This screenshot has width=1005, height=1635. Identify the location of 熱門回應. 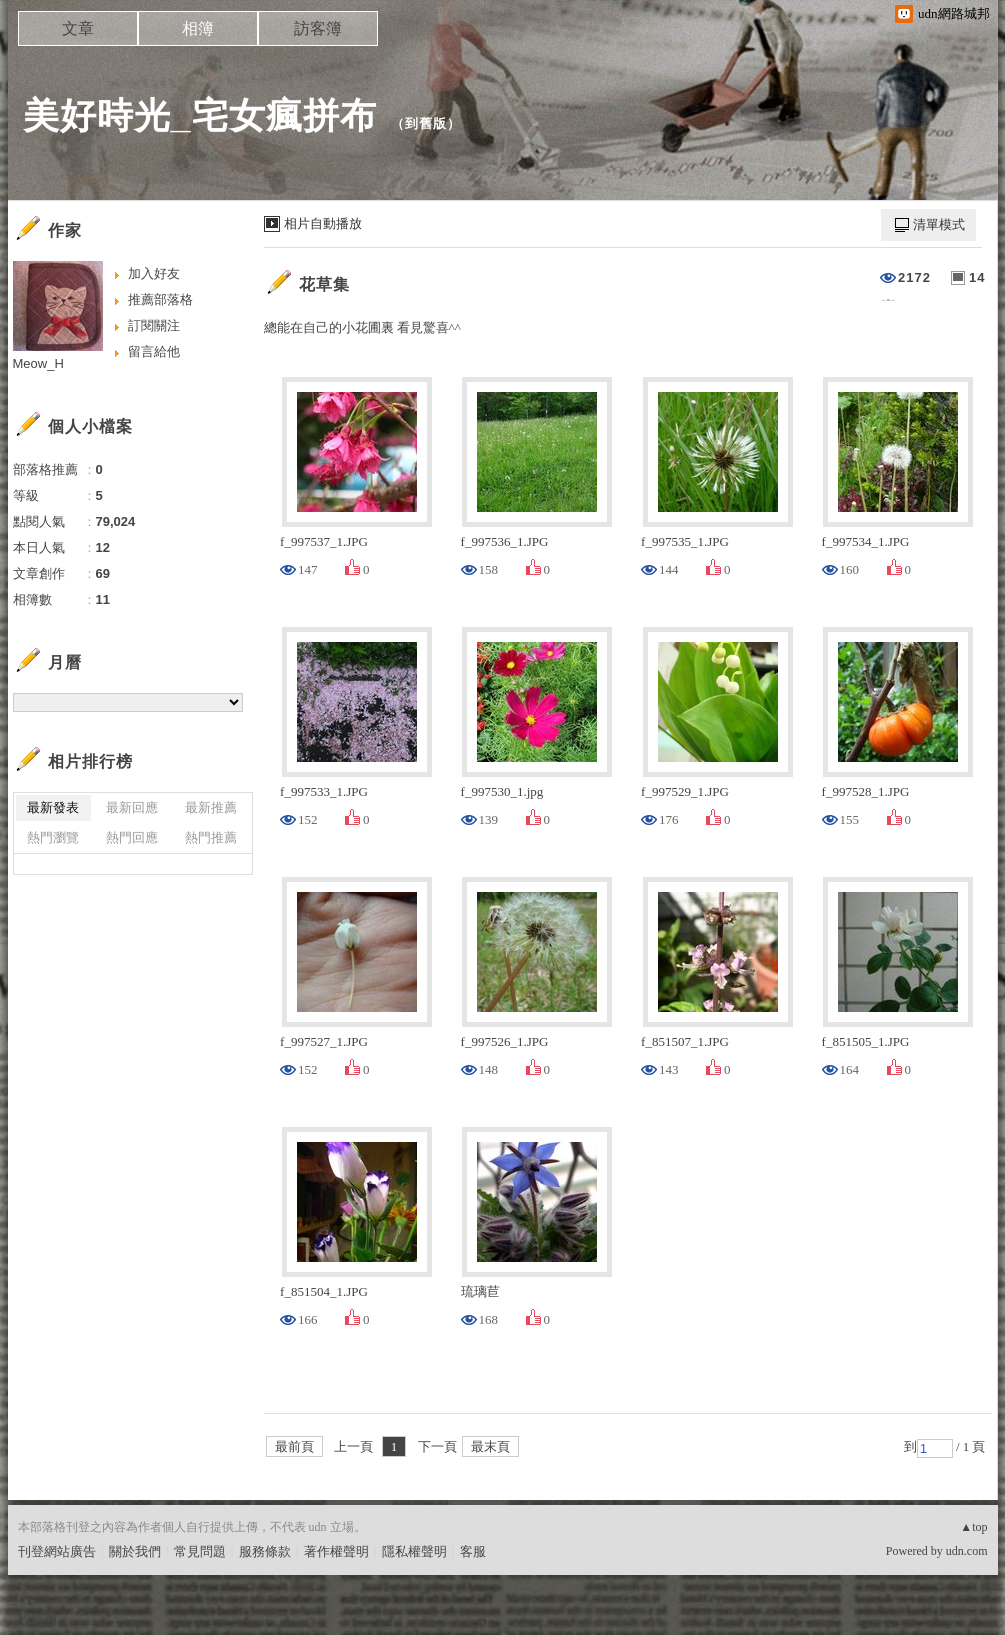
(132, 837).